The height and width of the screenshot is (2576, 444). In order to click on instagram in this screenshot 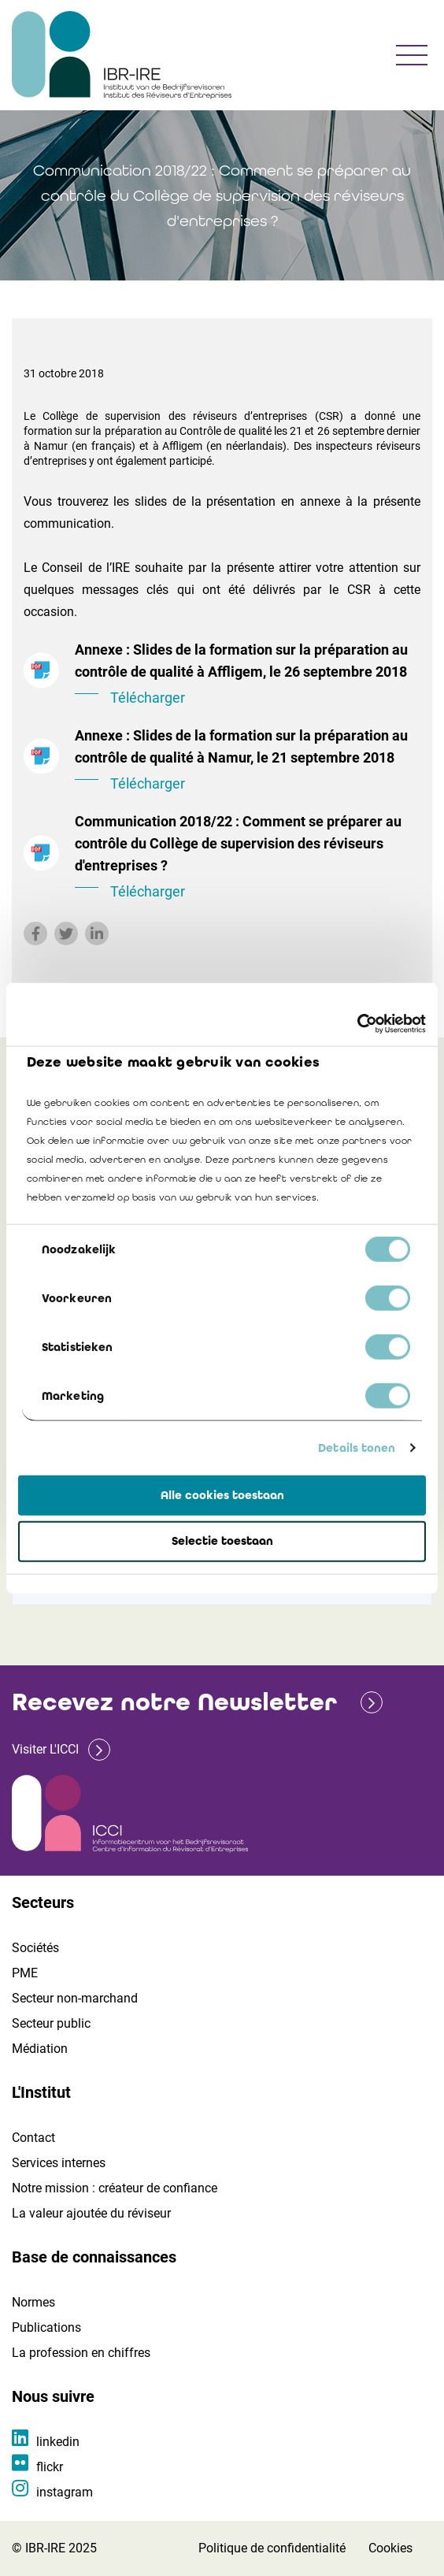, I will do `click(64, 2492)`.